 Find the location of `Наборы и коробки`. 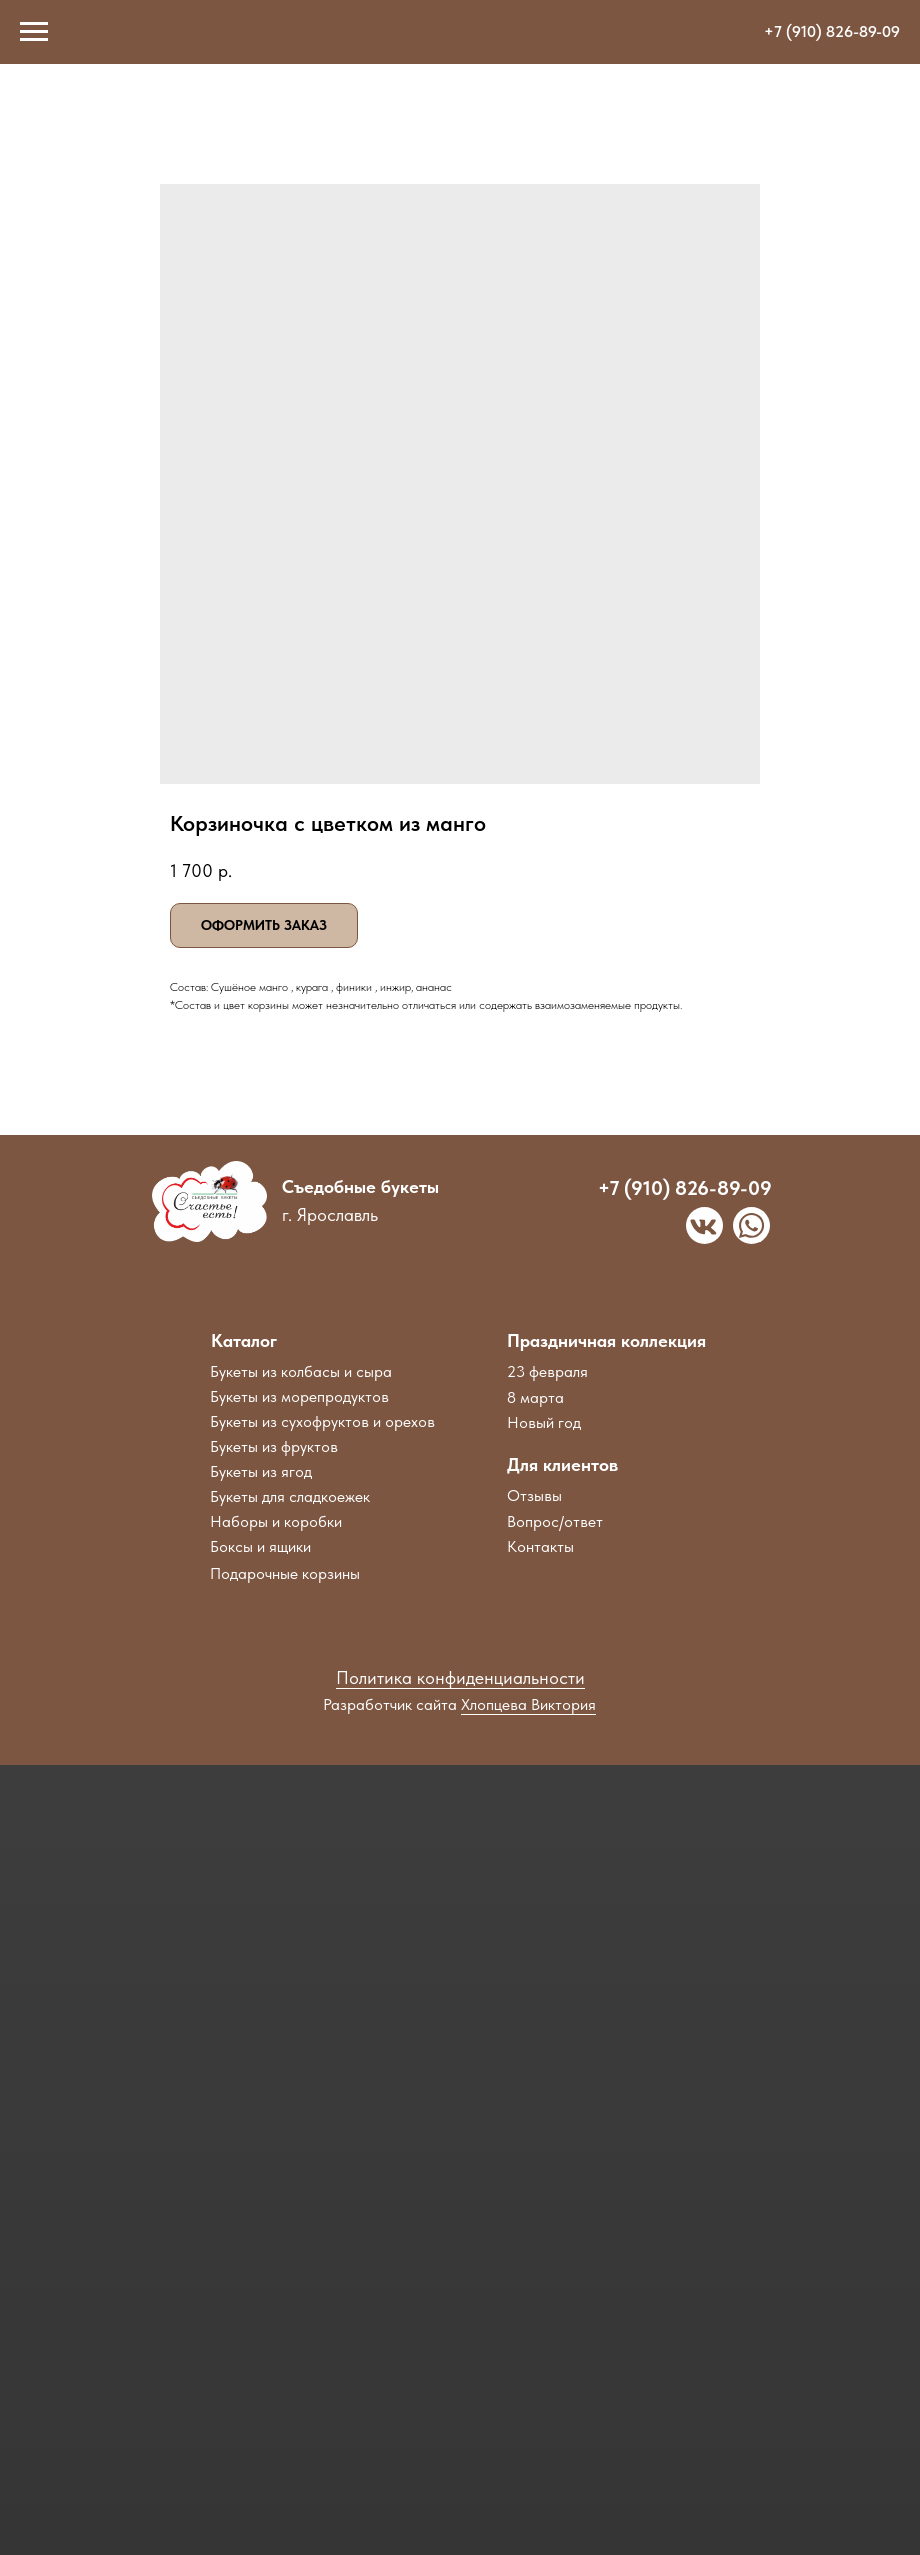

Наборы и коробки is located at coordinates (276, 1521).